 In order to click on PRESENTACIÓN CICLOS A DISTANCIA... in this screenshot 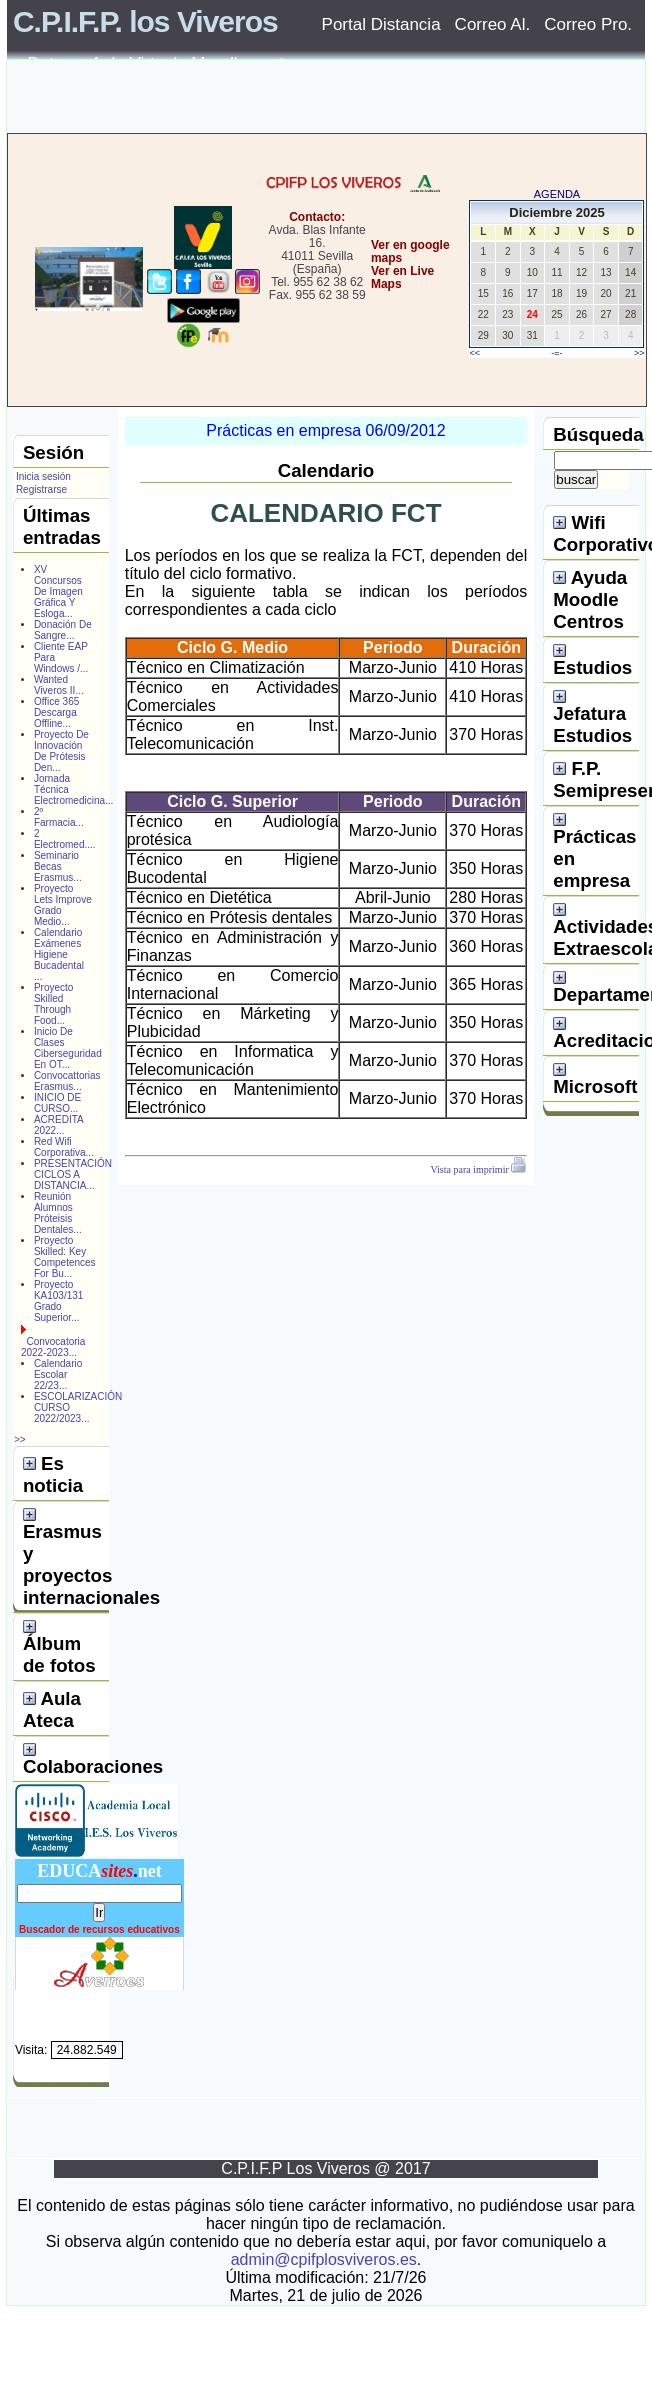, I will do `click(73, 1174)`.